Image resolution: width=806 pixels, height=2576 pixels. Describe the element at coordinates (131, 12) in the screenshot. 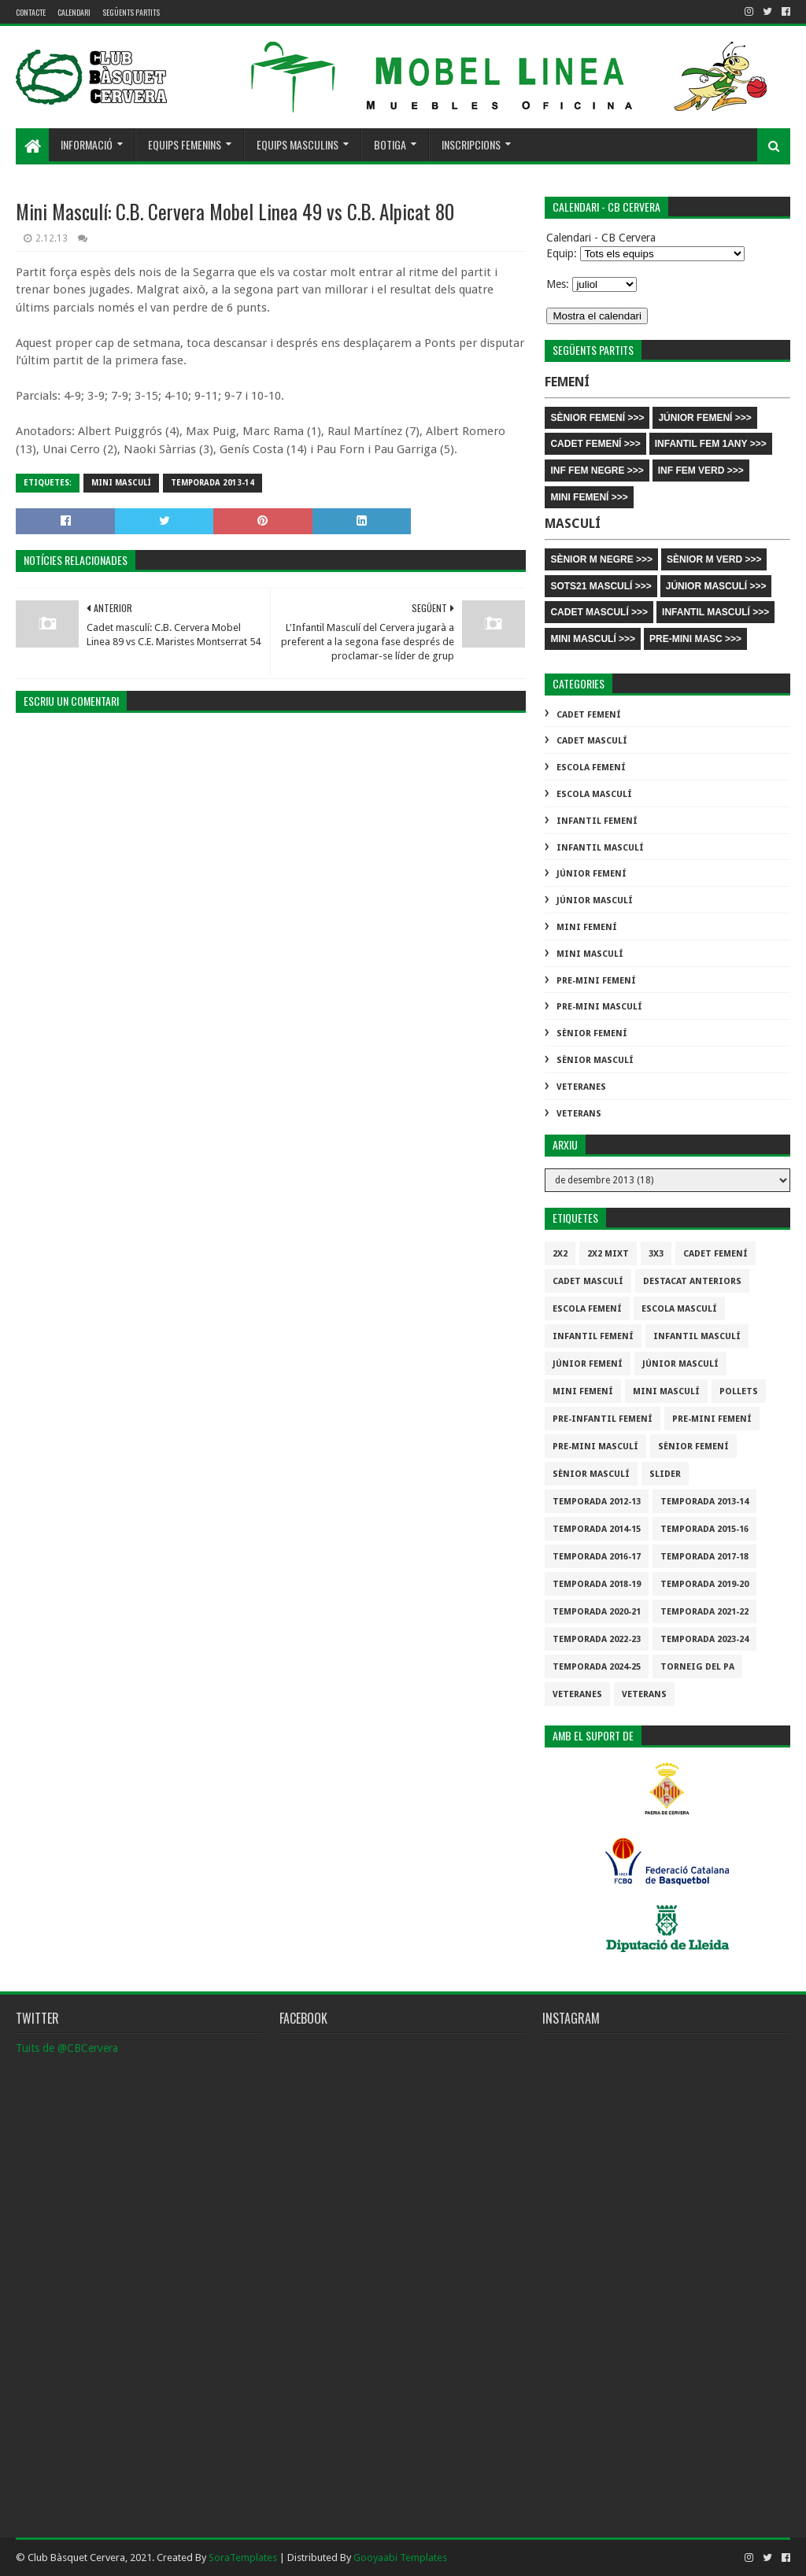

I see `Següents partits` at that location.